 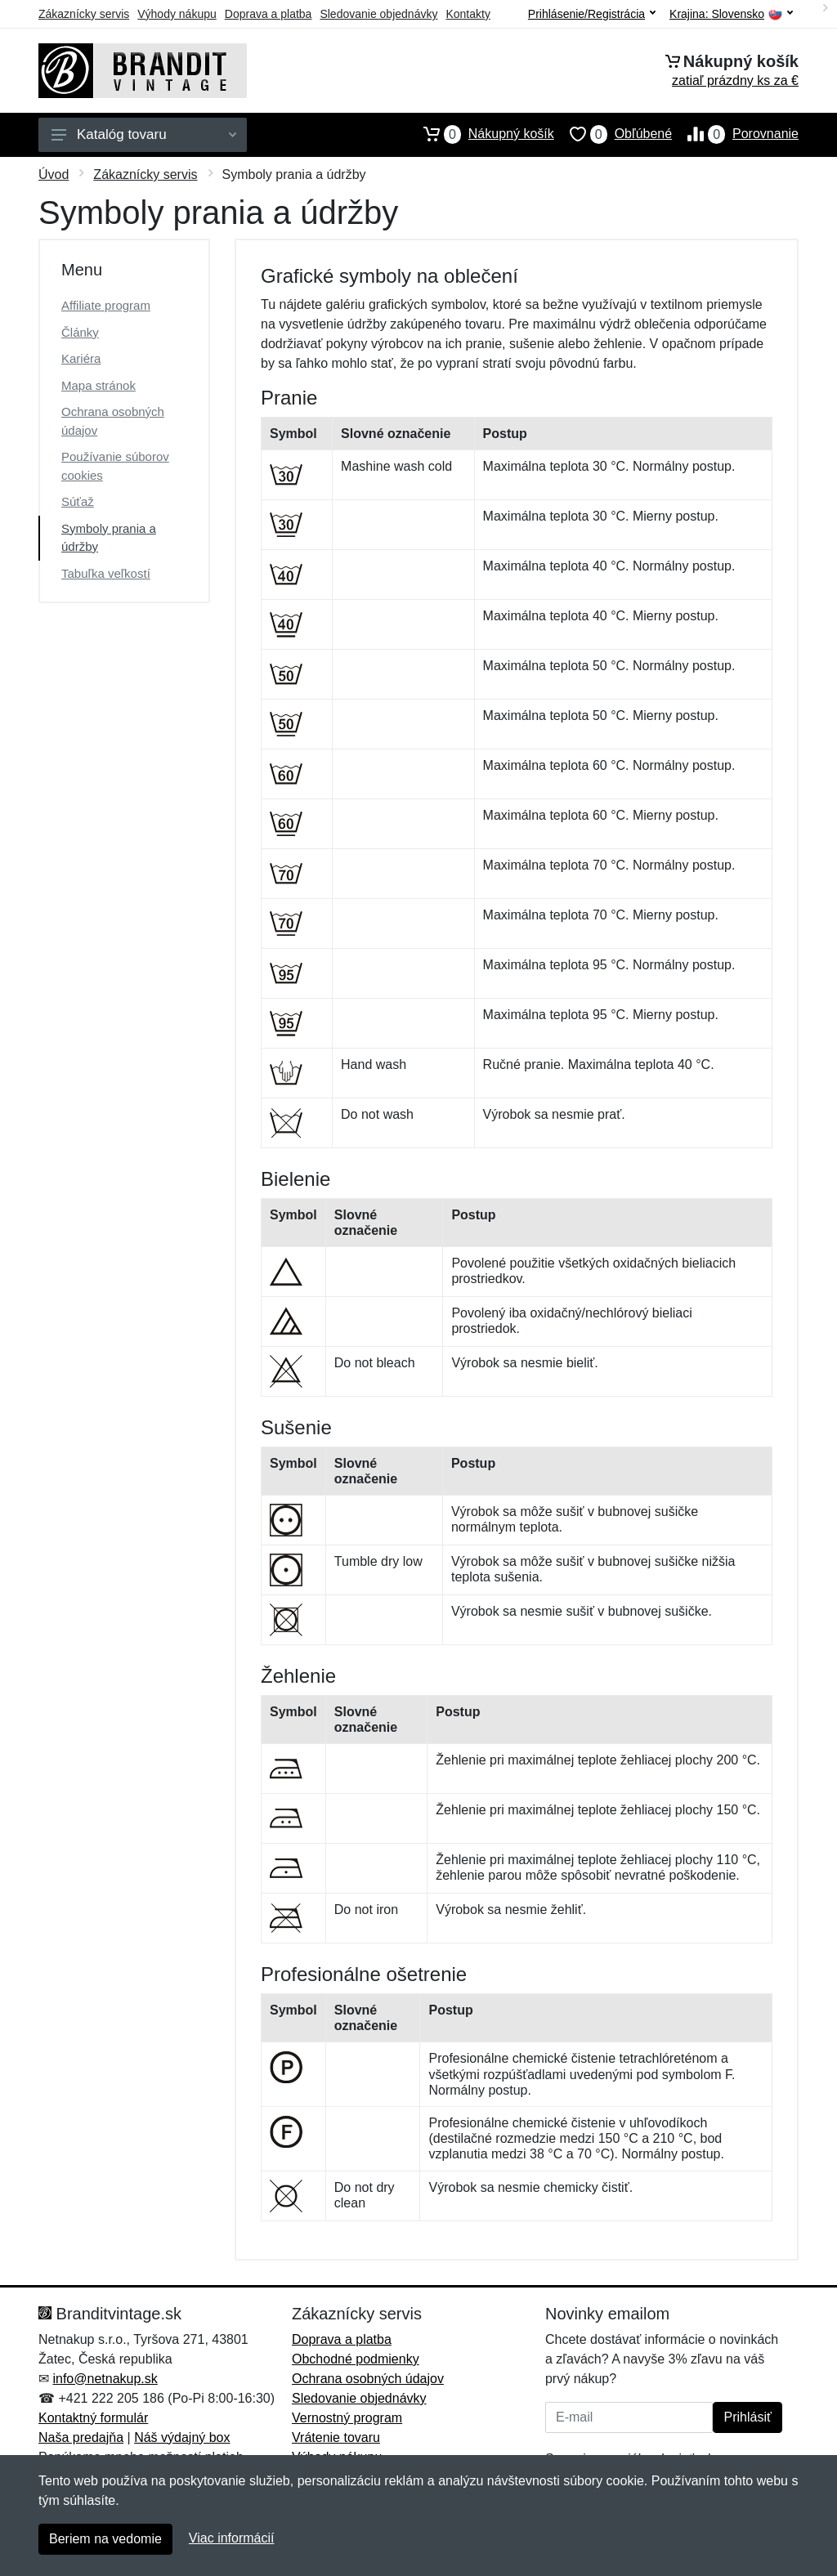 I want to click on Prihlásiť, so click(x=747, y=2417).